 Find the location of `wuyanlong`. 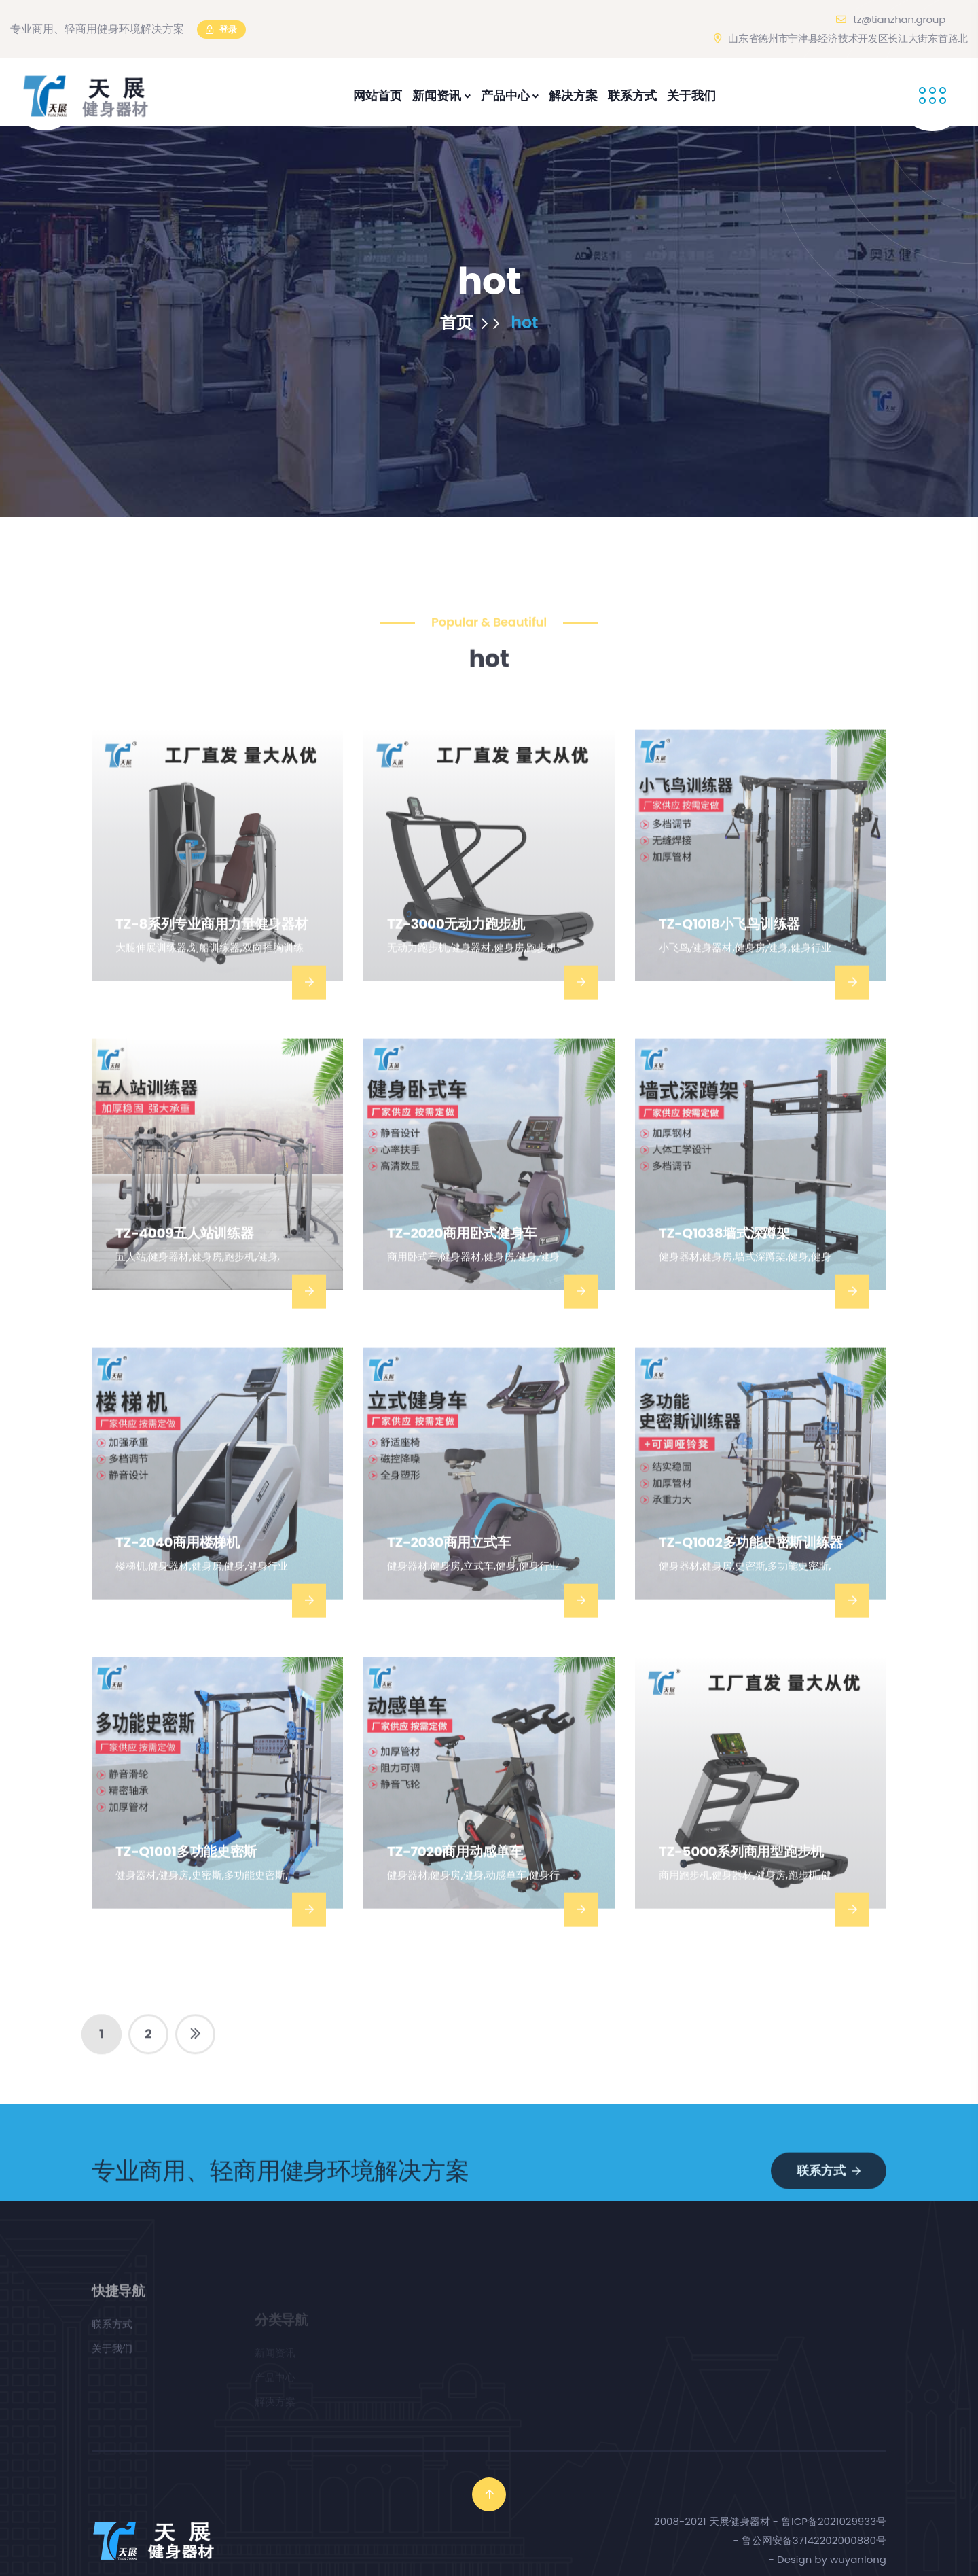

wuyanlong is located at coordinates (858, 2559).